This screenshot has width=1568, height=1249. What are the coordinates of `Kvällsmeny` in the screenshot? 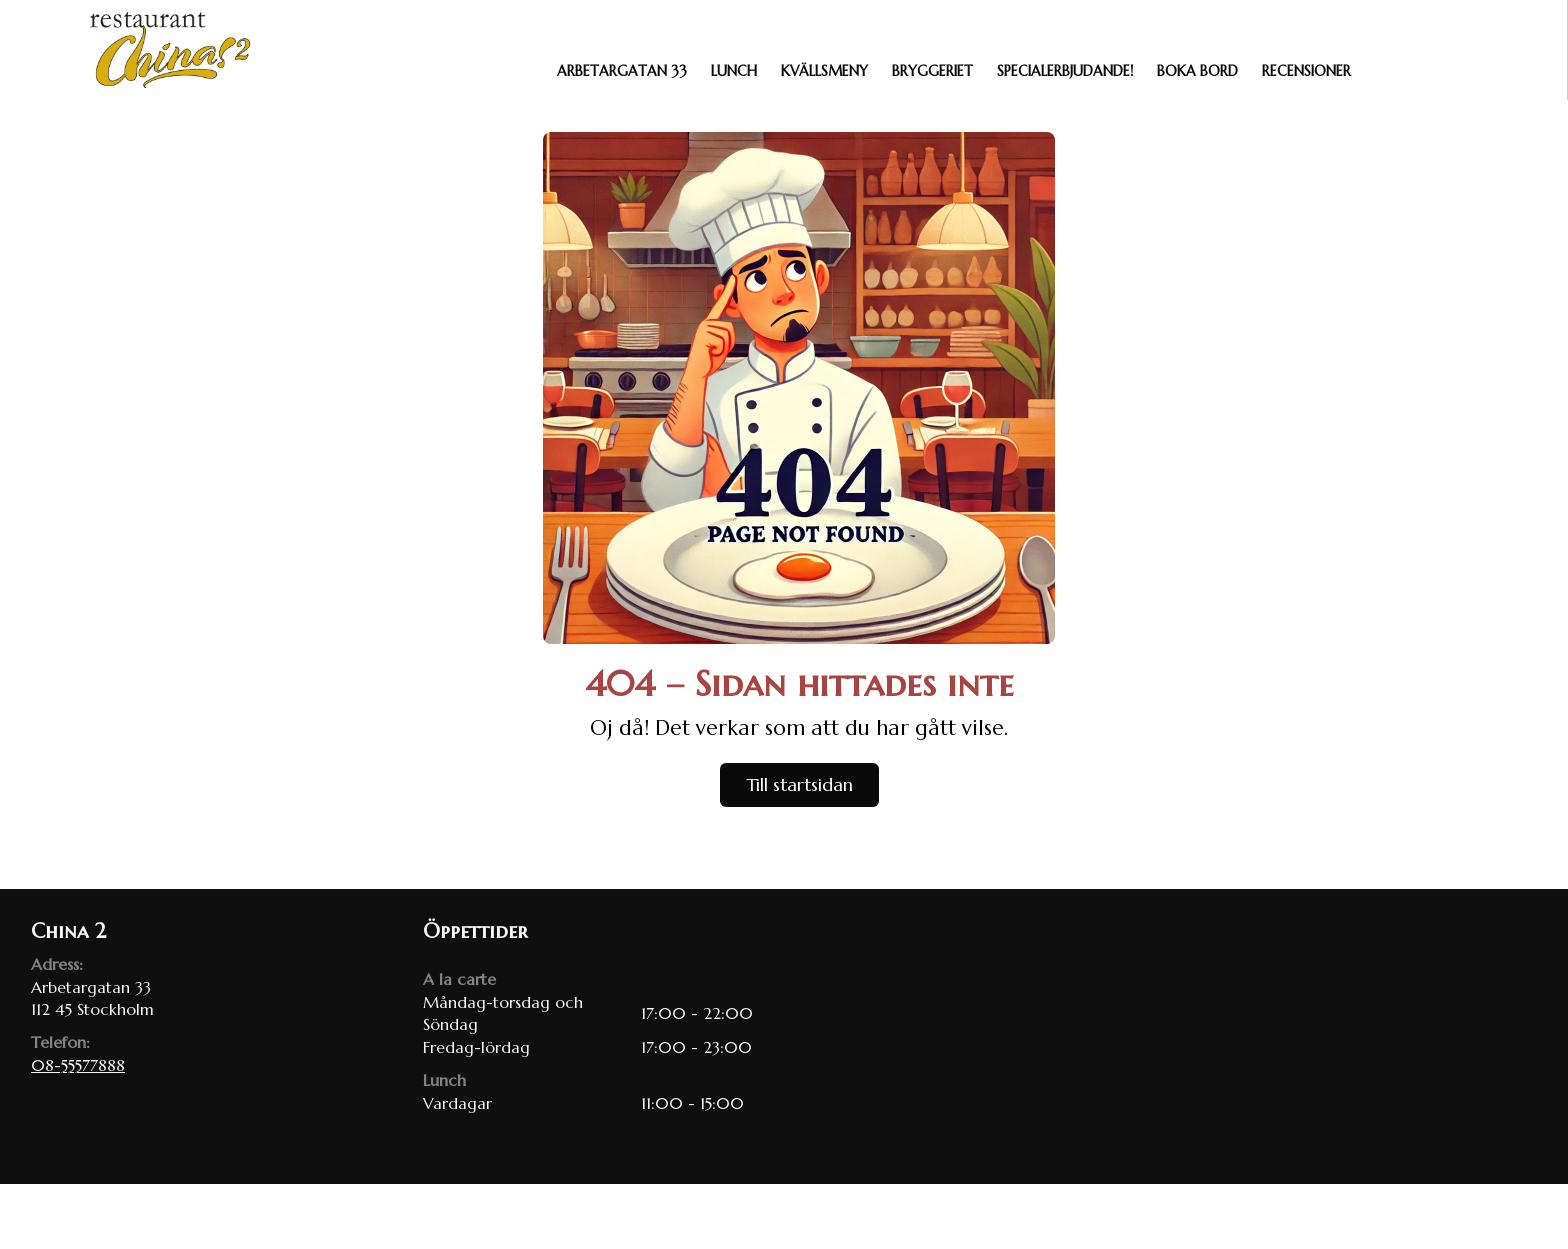 It's located at (824, 71).